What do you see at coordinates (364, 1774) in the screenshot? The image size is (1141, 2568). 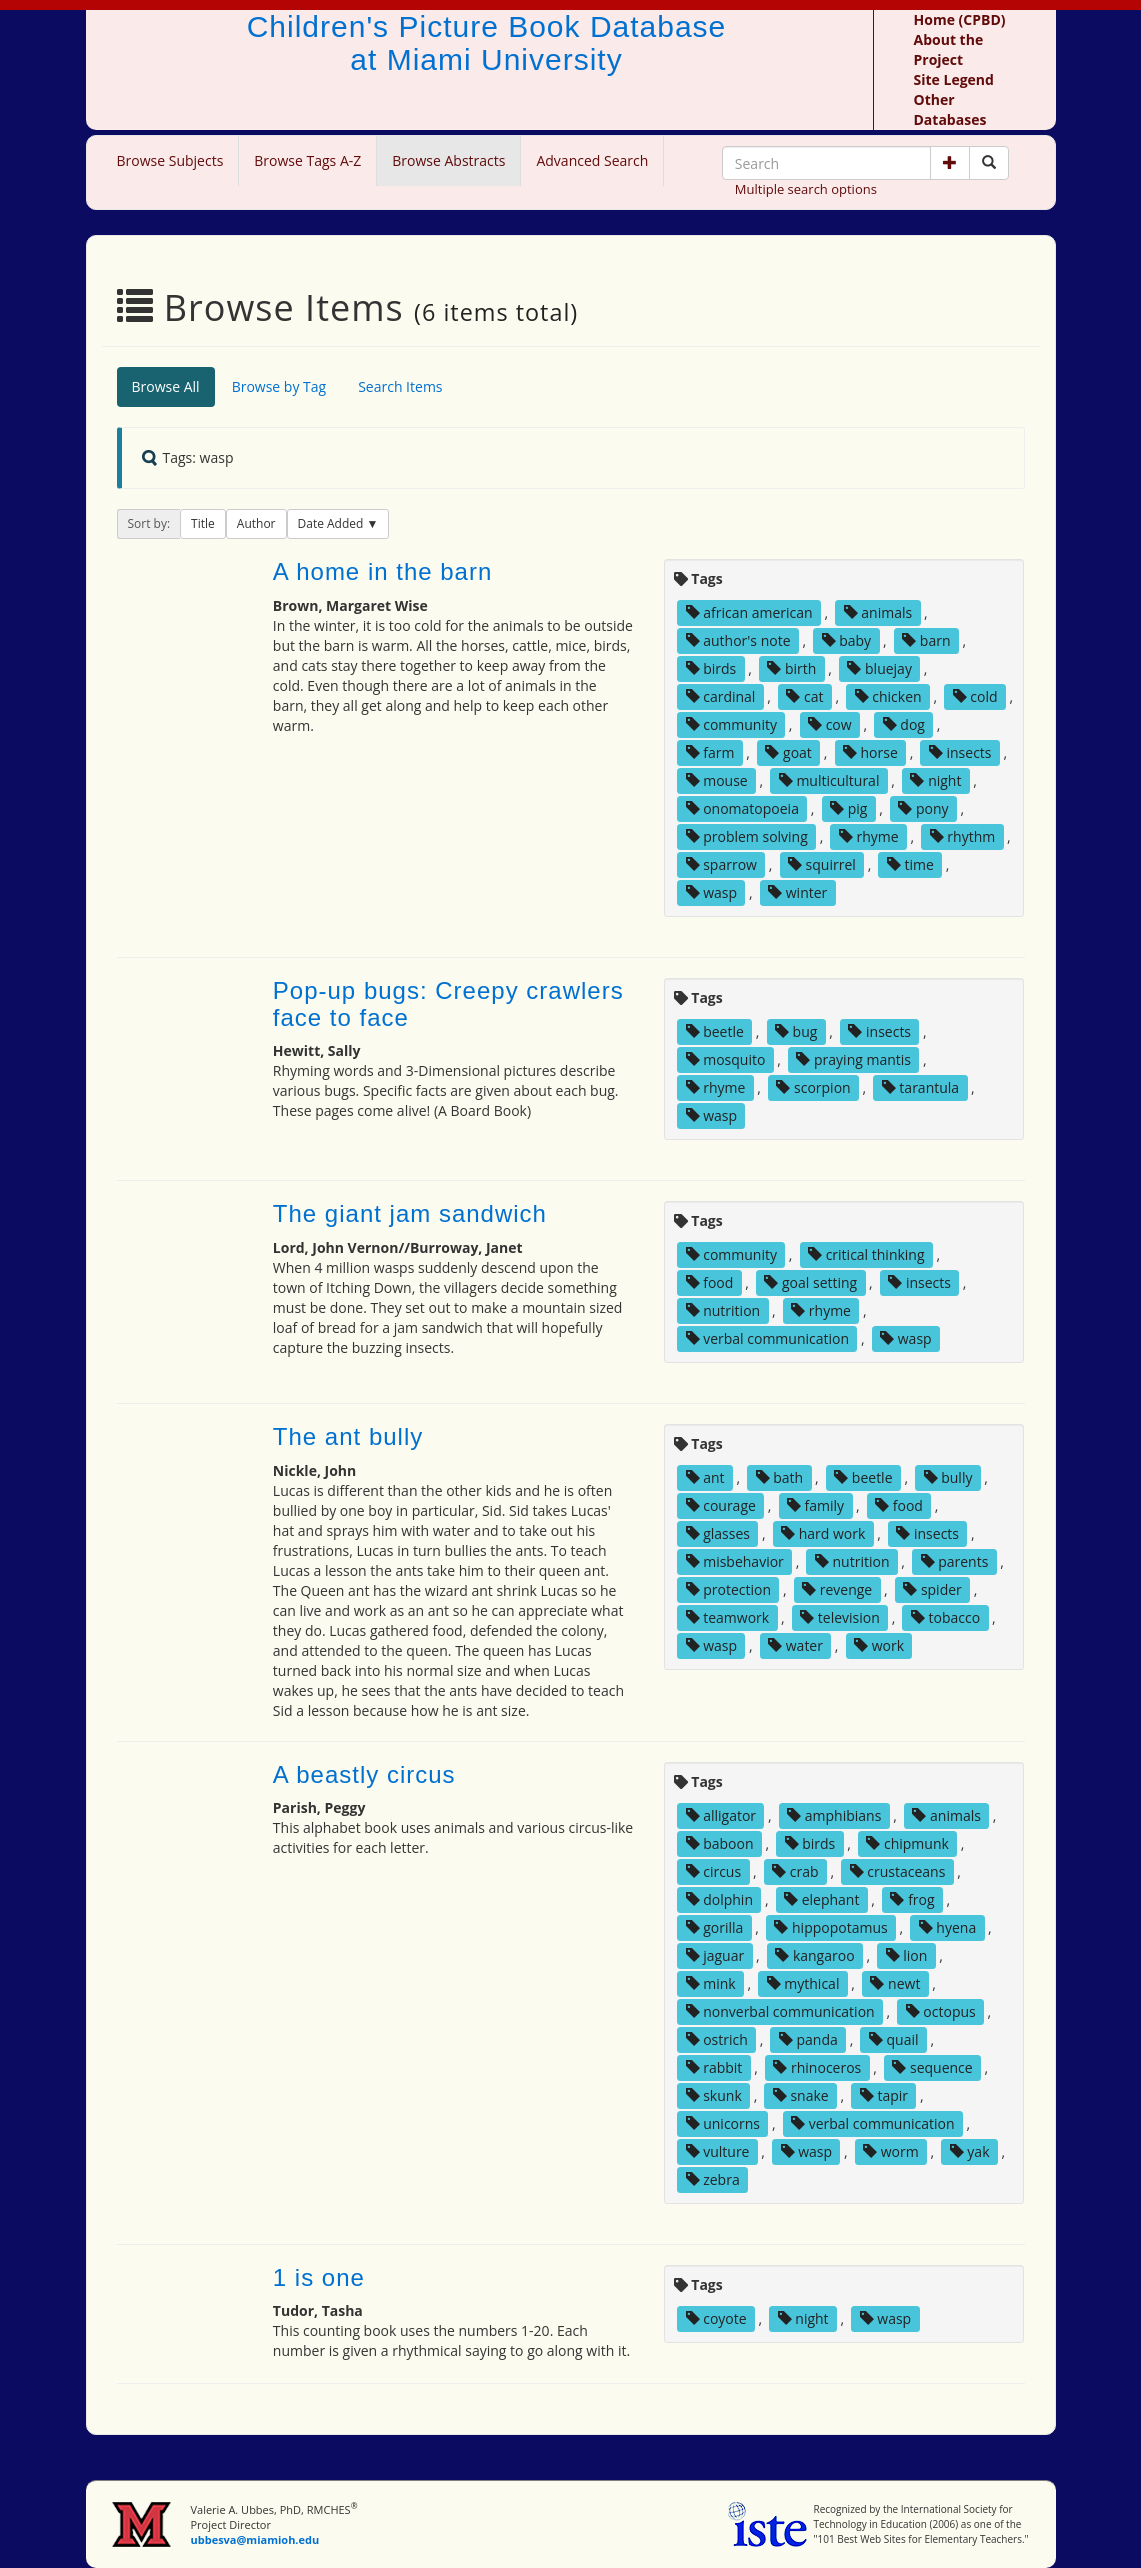 I see `A beastly circus` at bounding box center [364, 1774].